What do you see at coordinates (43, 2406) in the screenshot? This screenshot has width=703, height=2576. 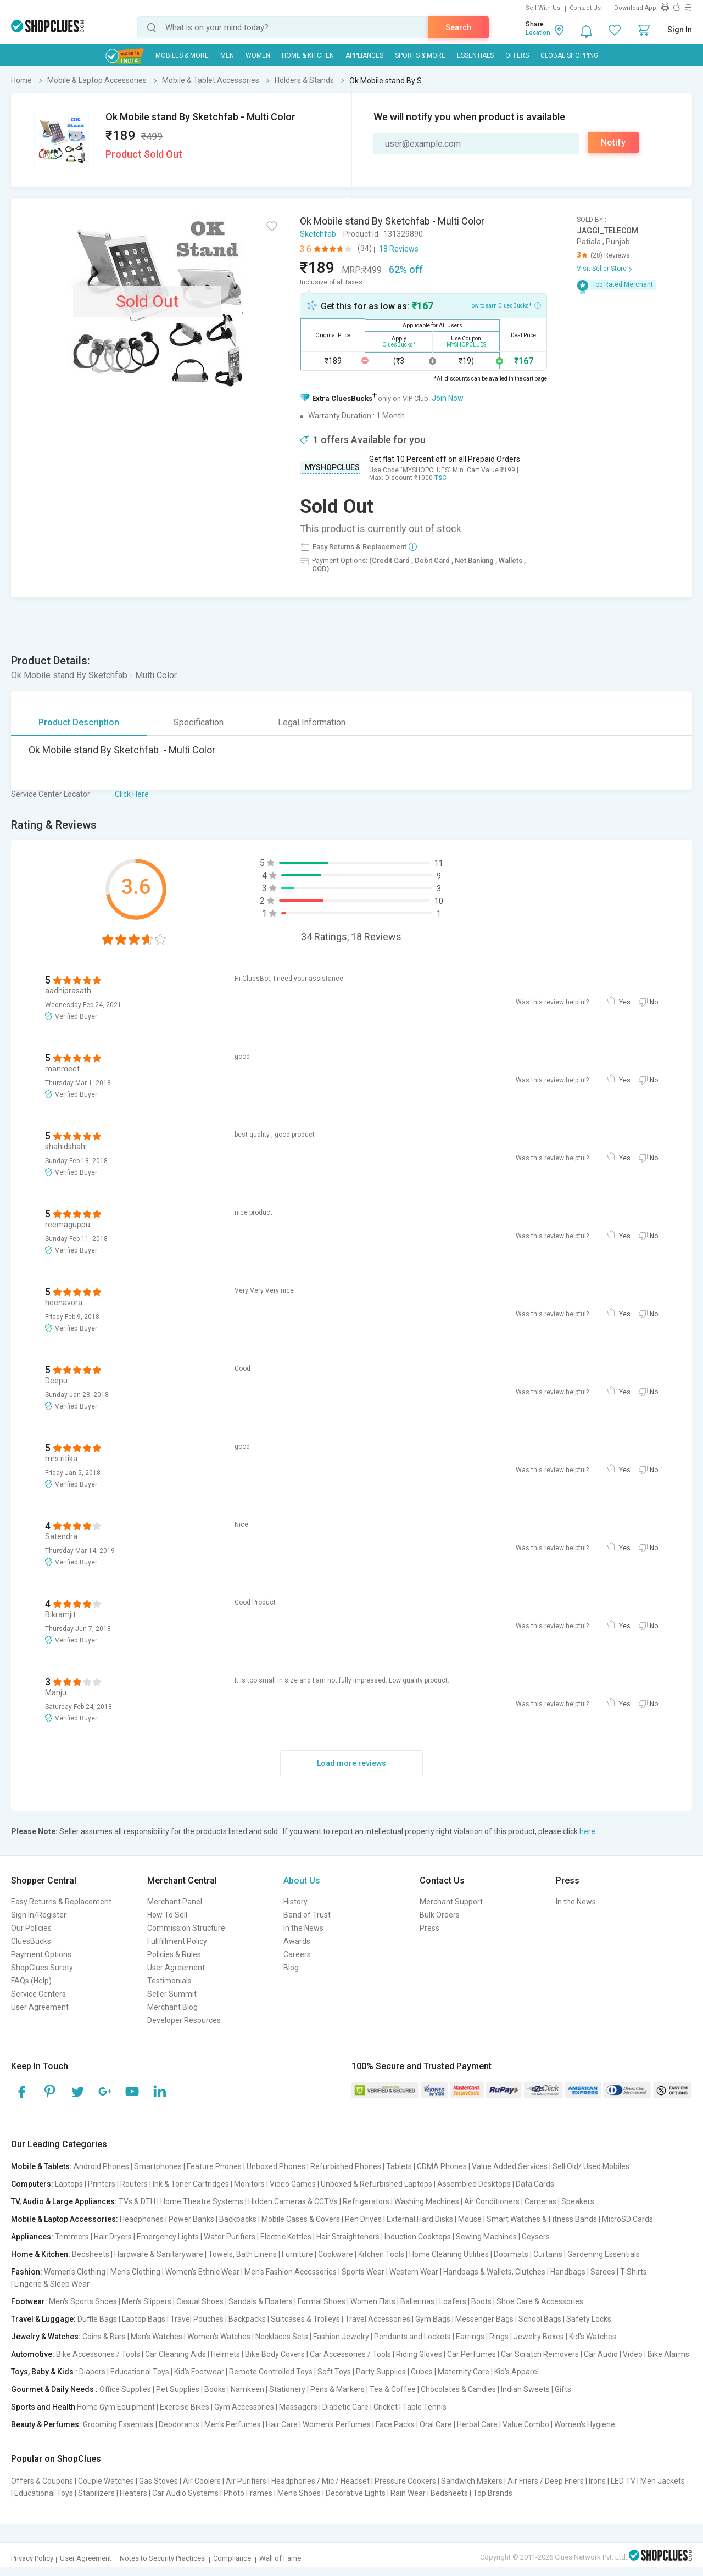 I see `Sports and Health` at bounding box center [43, 2406].